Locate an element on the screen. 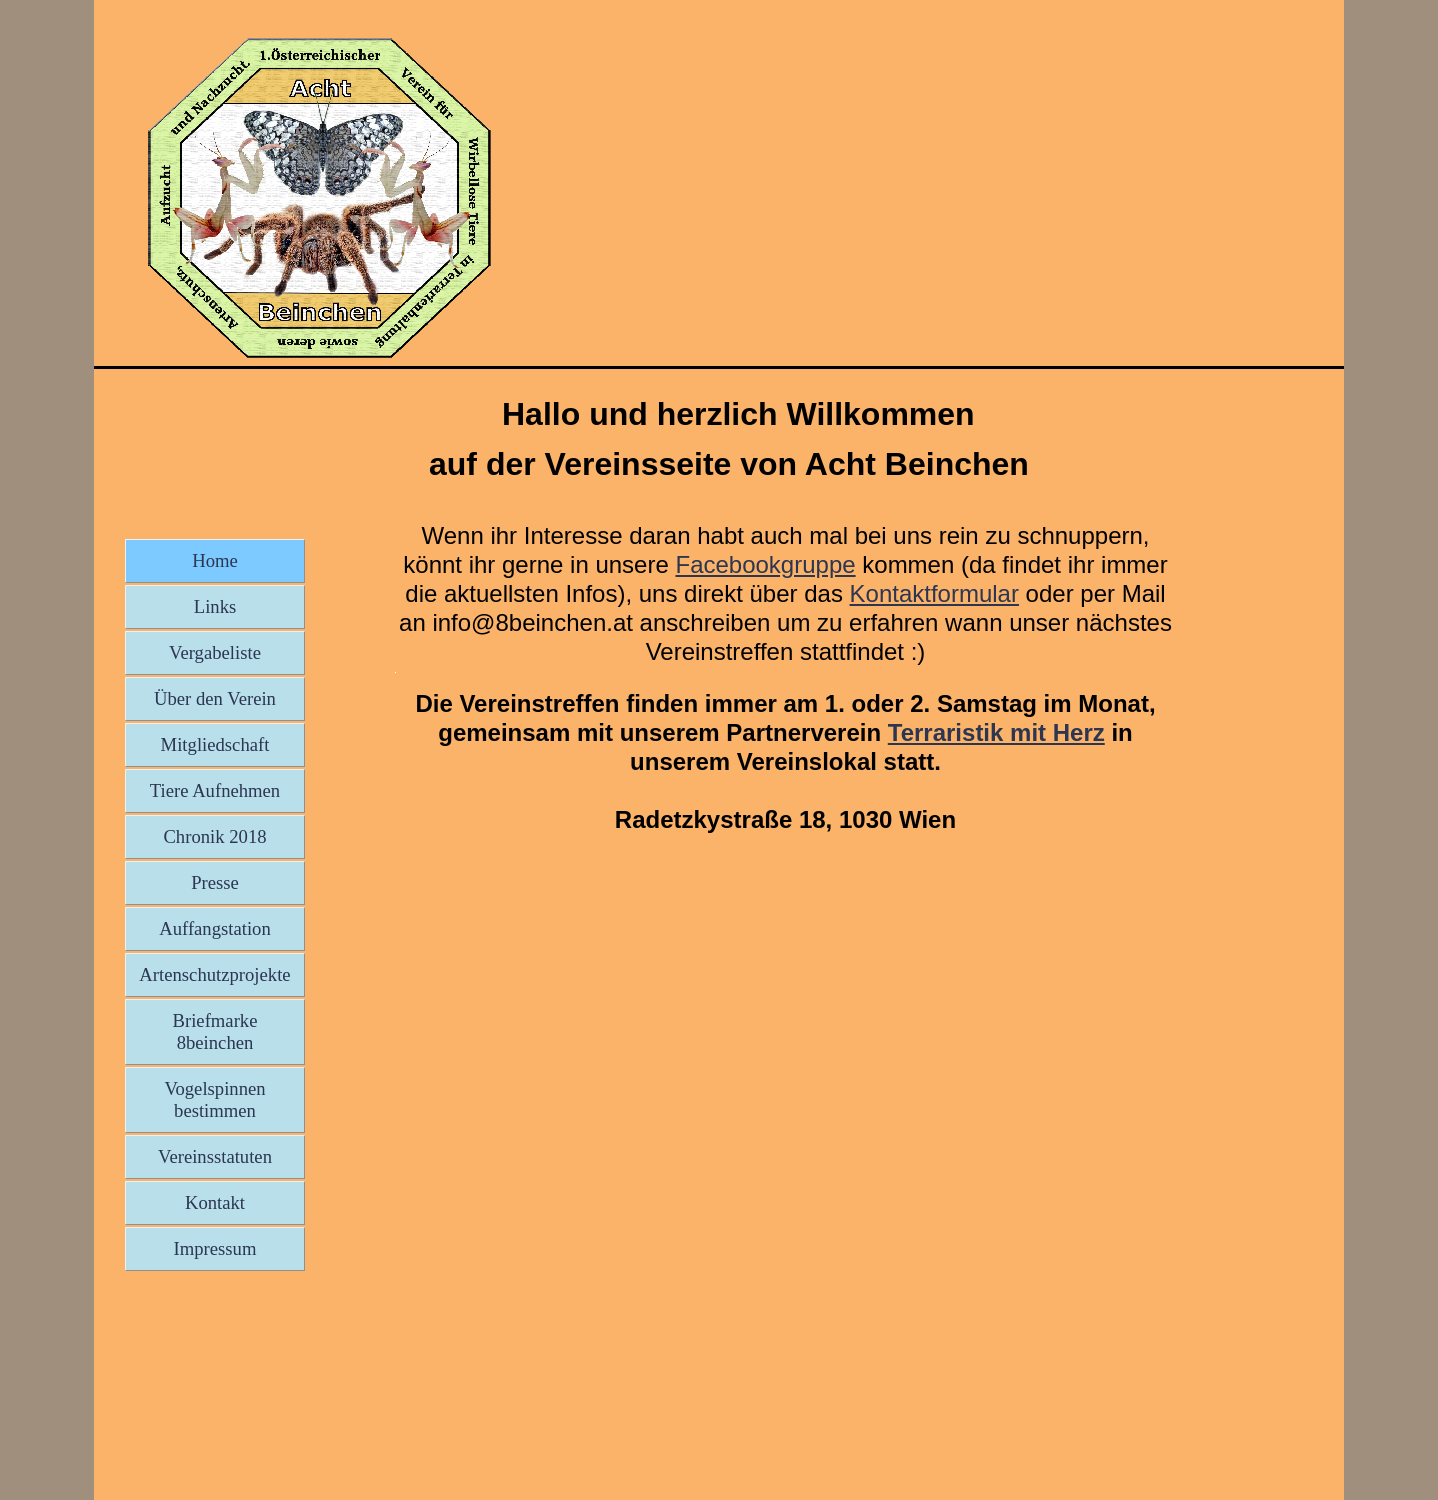 Image resolution: width=1438 pixels, height=1500 pixels. Auffangstation is located at coordinates (215, 928).